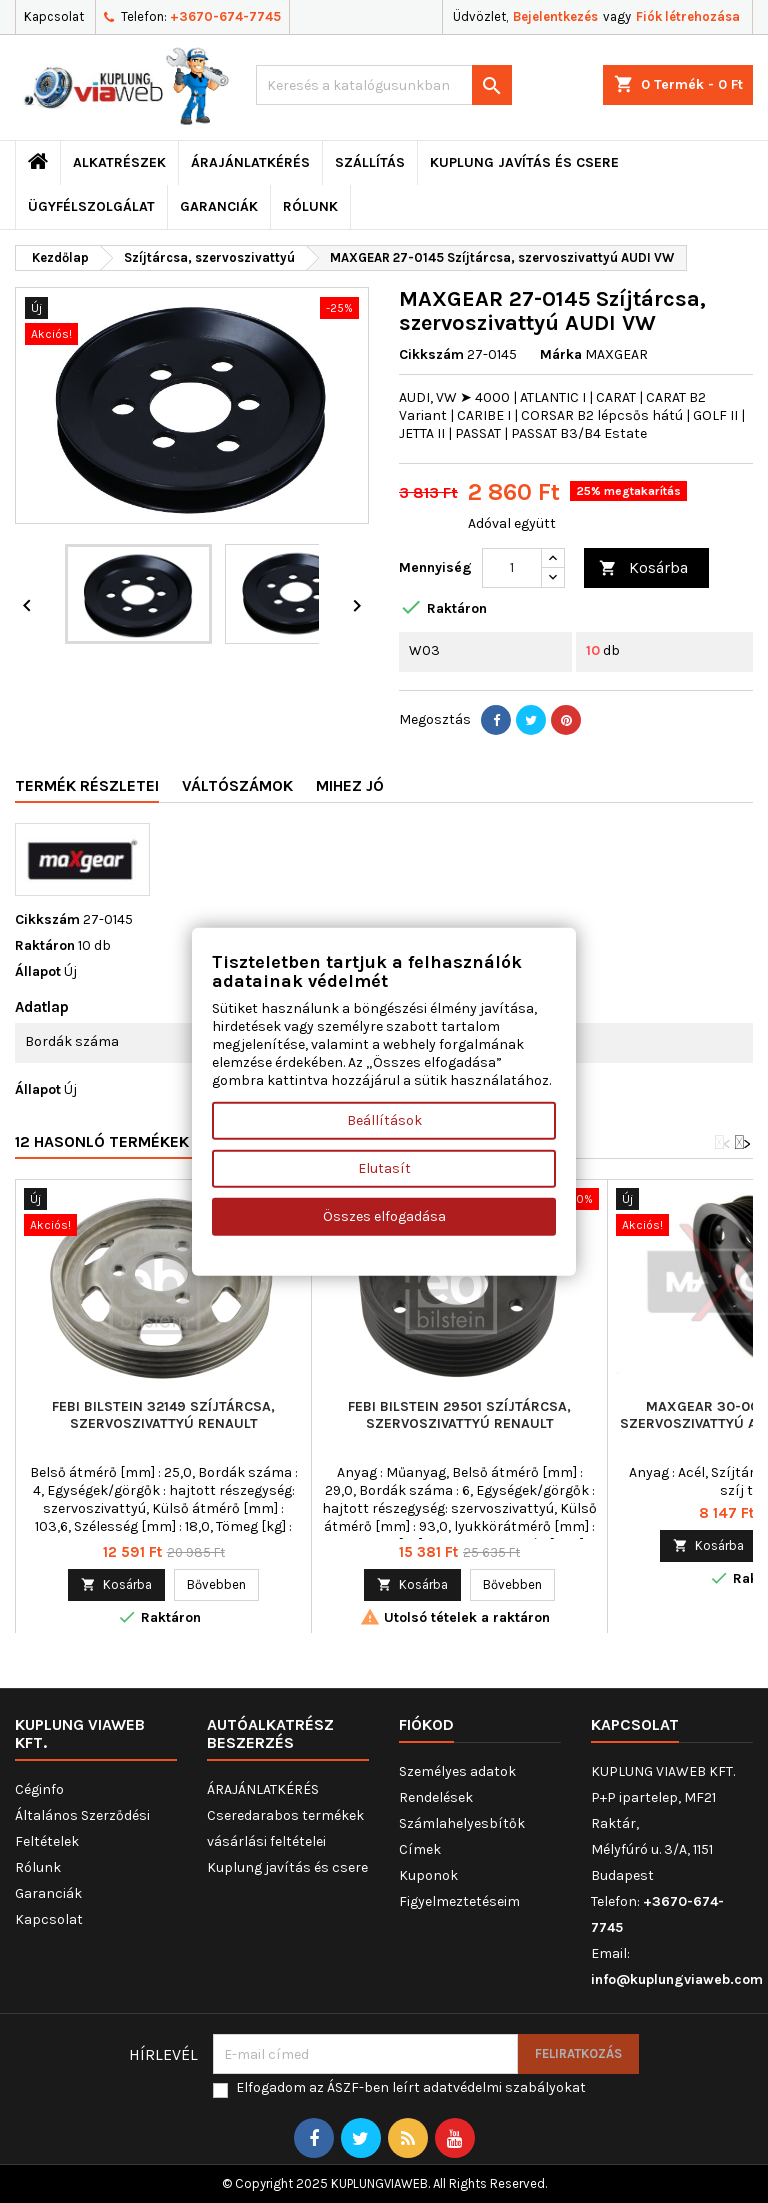 The width and height of the screenshot is (768, 2203). What do you see at coordinates (310, 206) in the screenshot?
I see `Rólunk` at bounding box center [310, 206].